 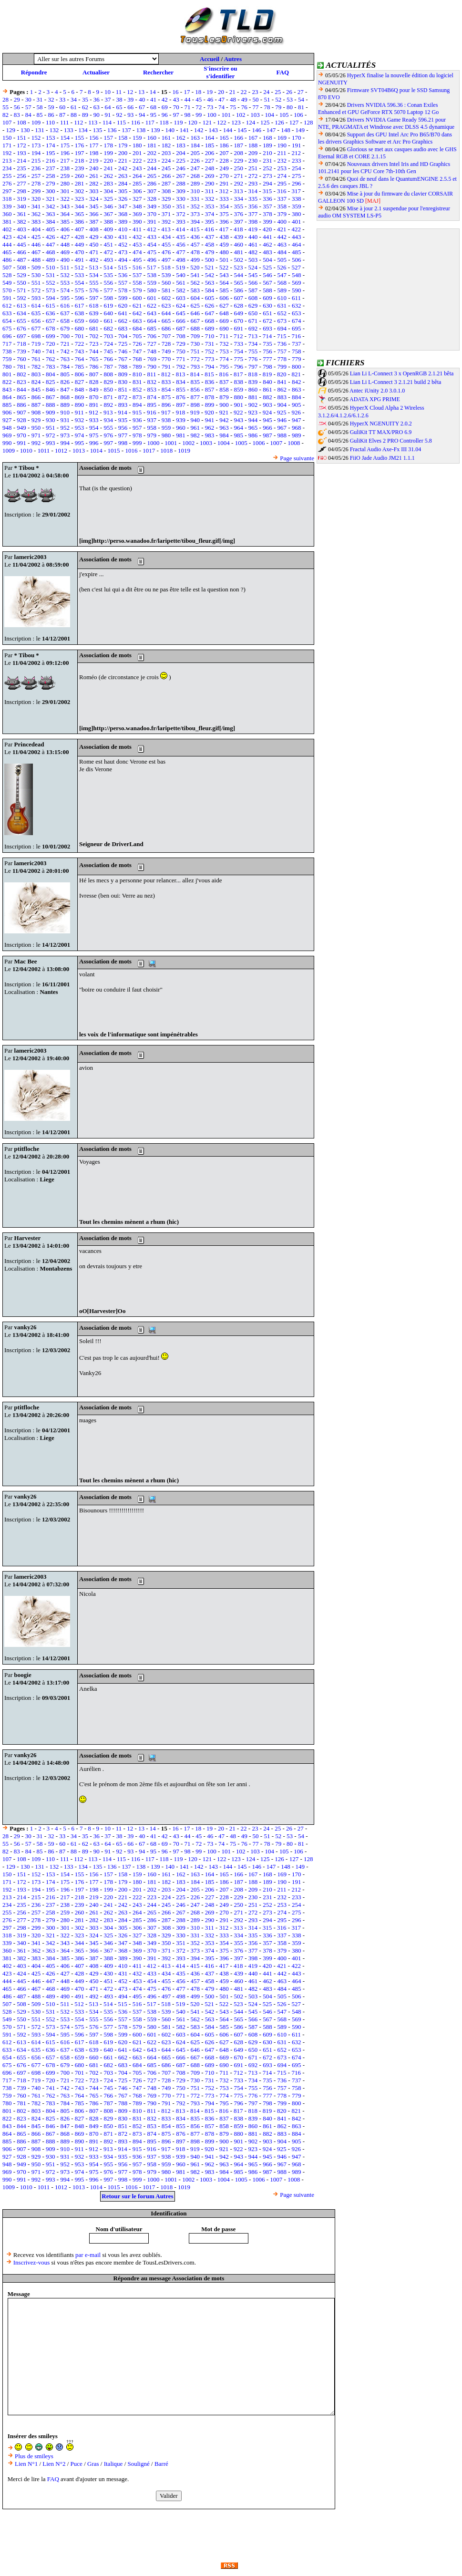 What do you see at coordinates (195, 305) in the screenshot?
I see `625` at bounding box center [195, 305].